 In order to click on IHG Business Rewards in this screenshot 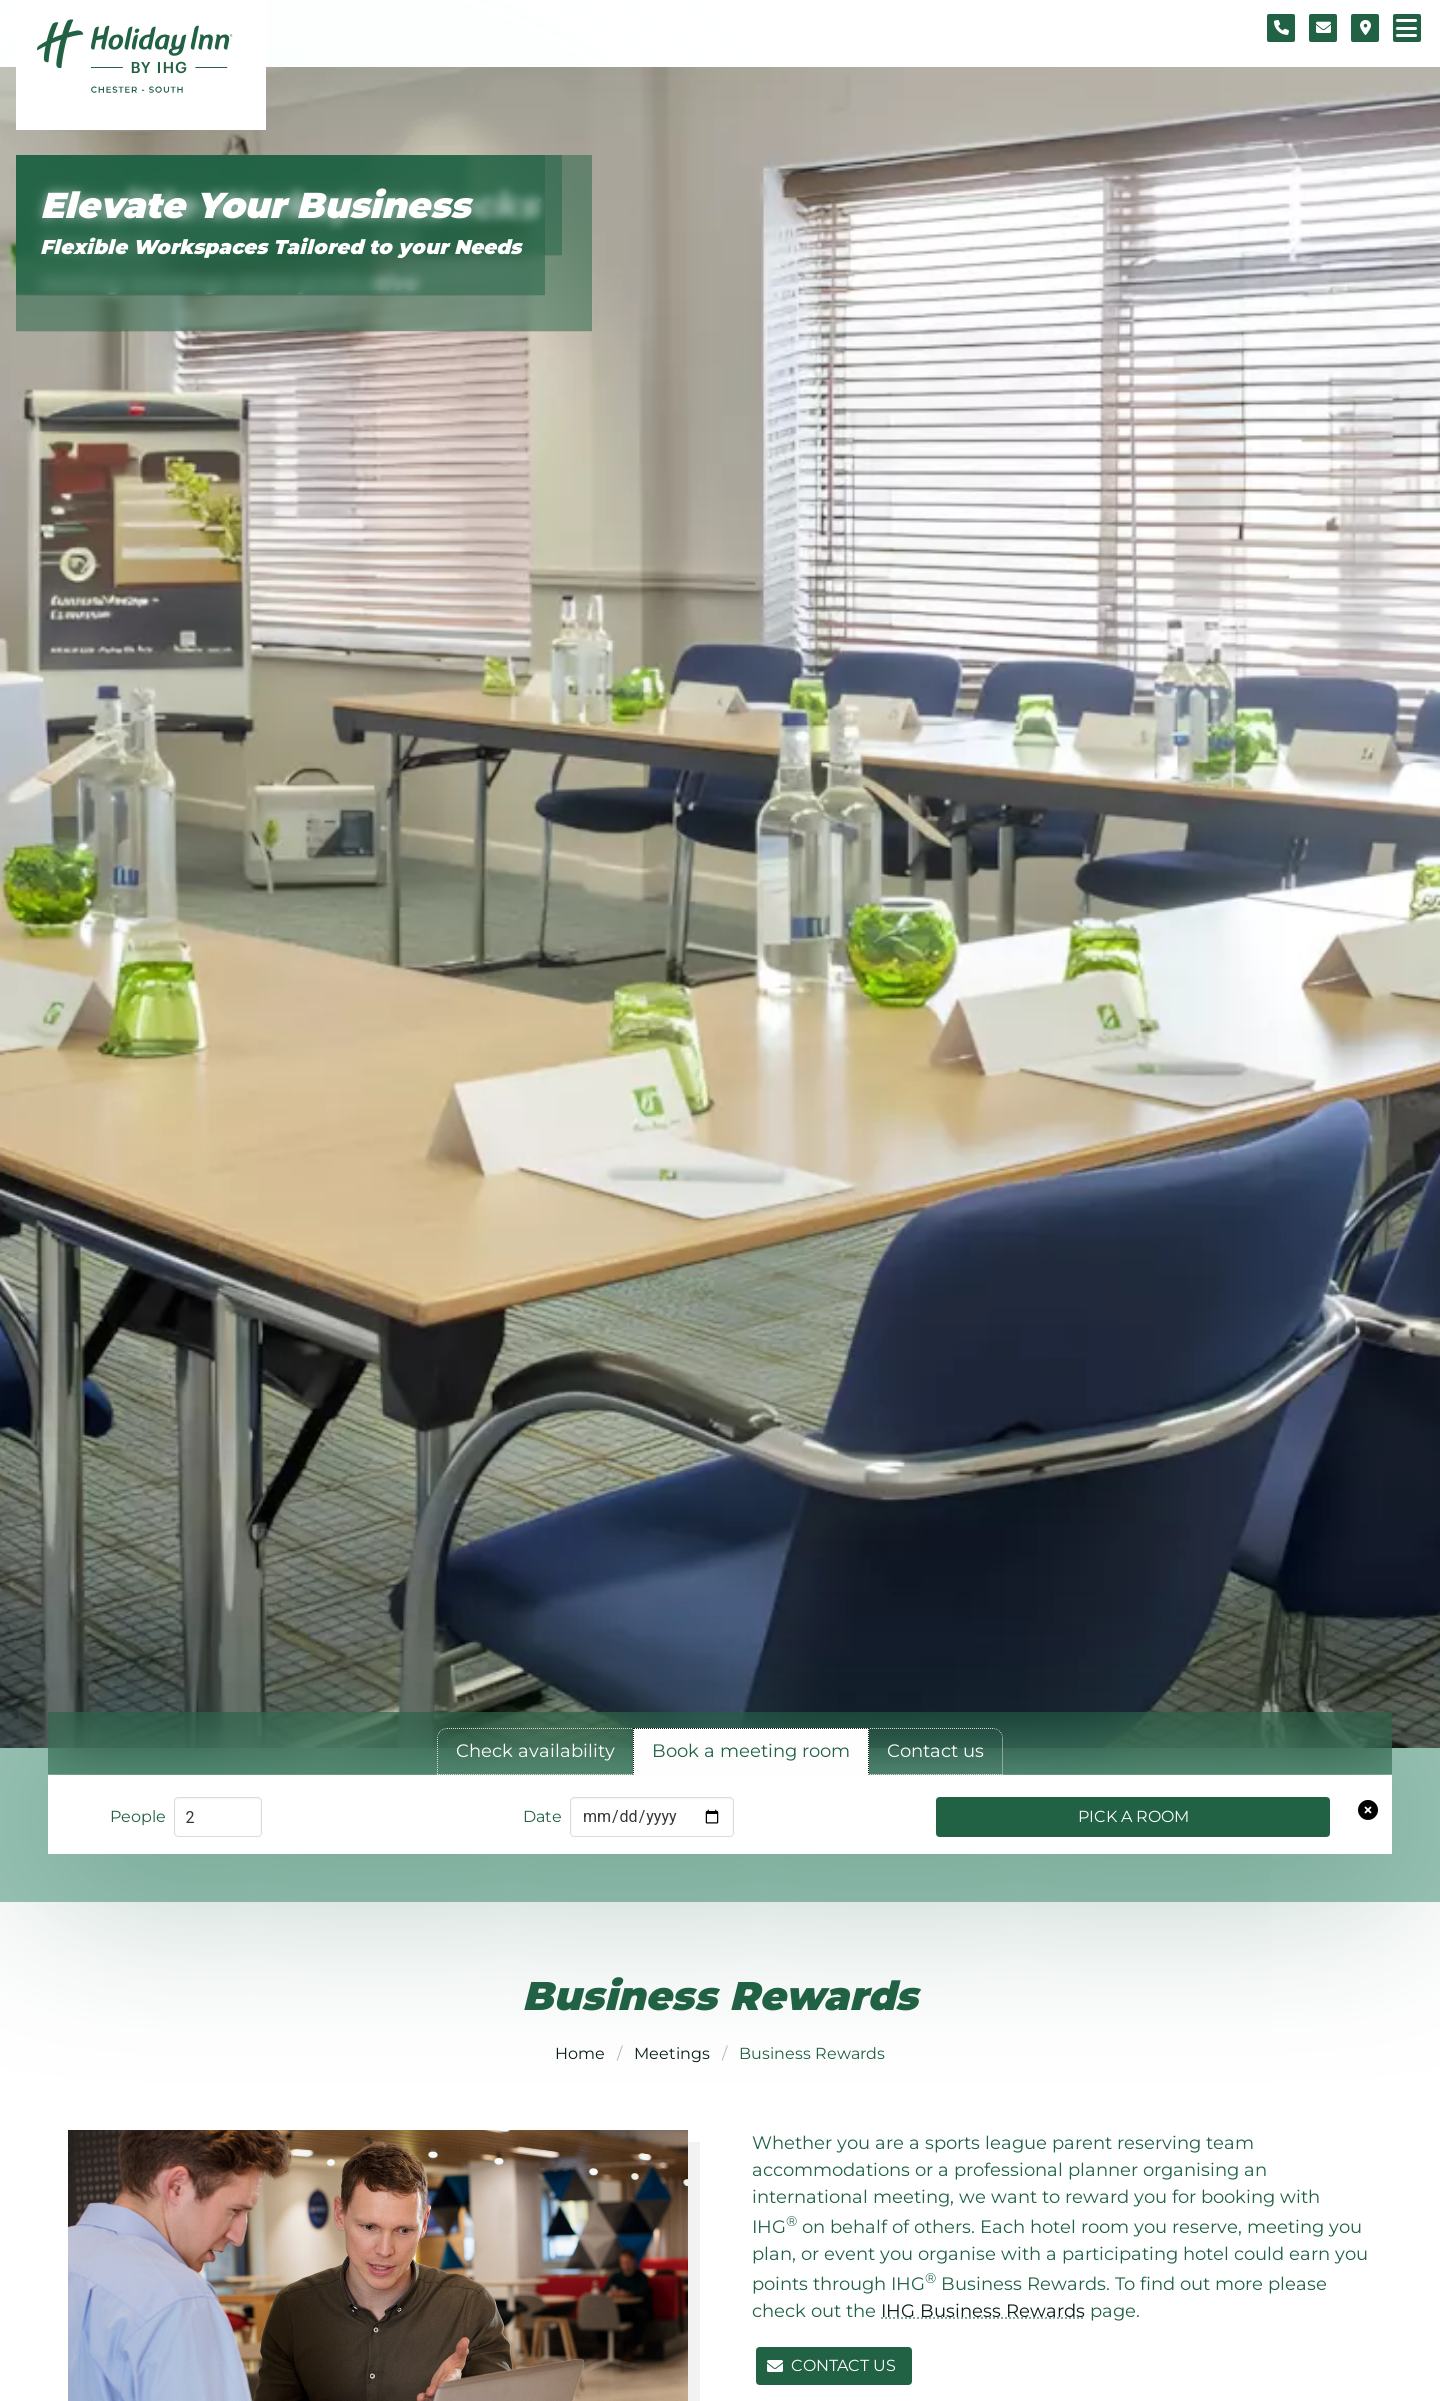, I will do `click(983, 2311)`.